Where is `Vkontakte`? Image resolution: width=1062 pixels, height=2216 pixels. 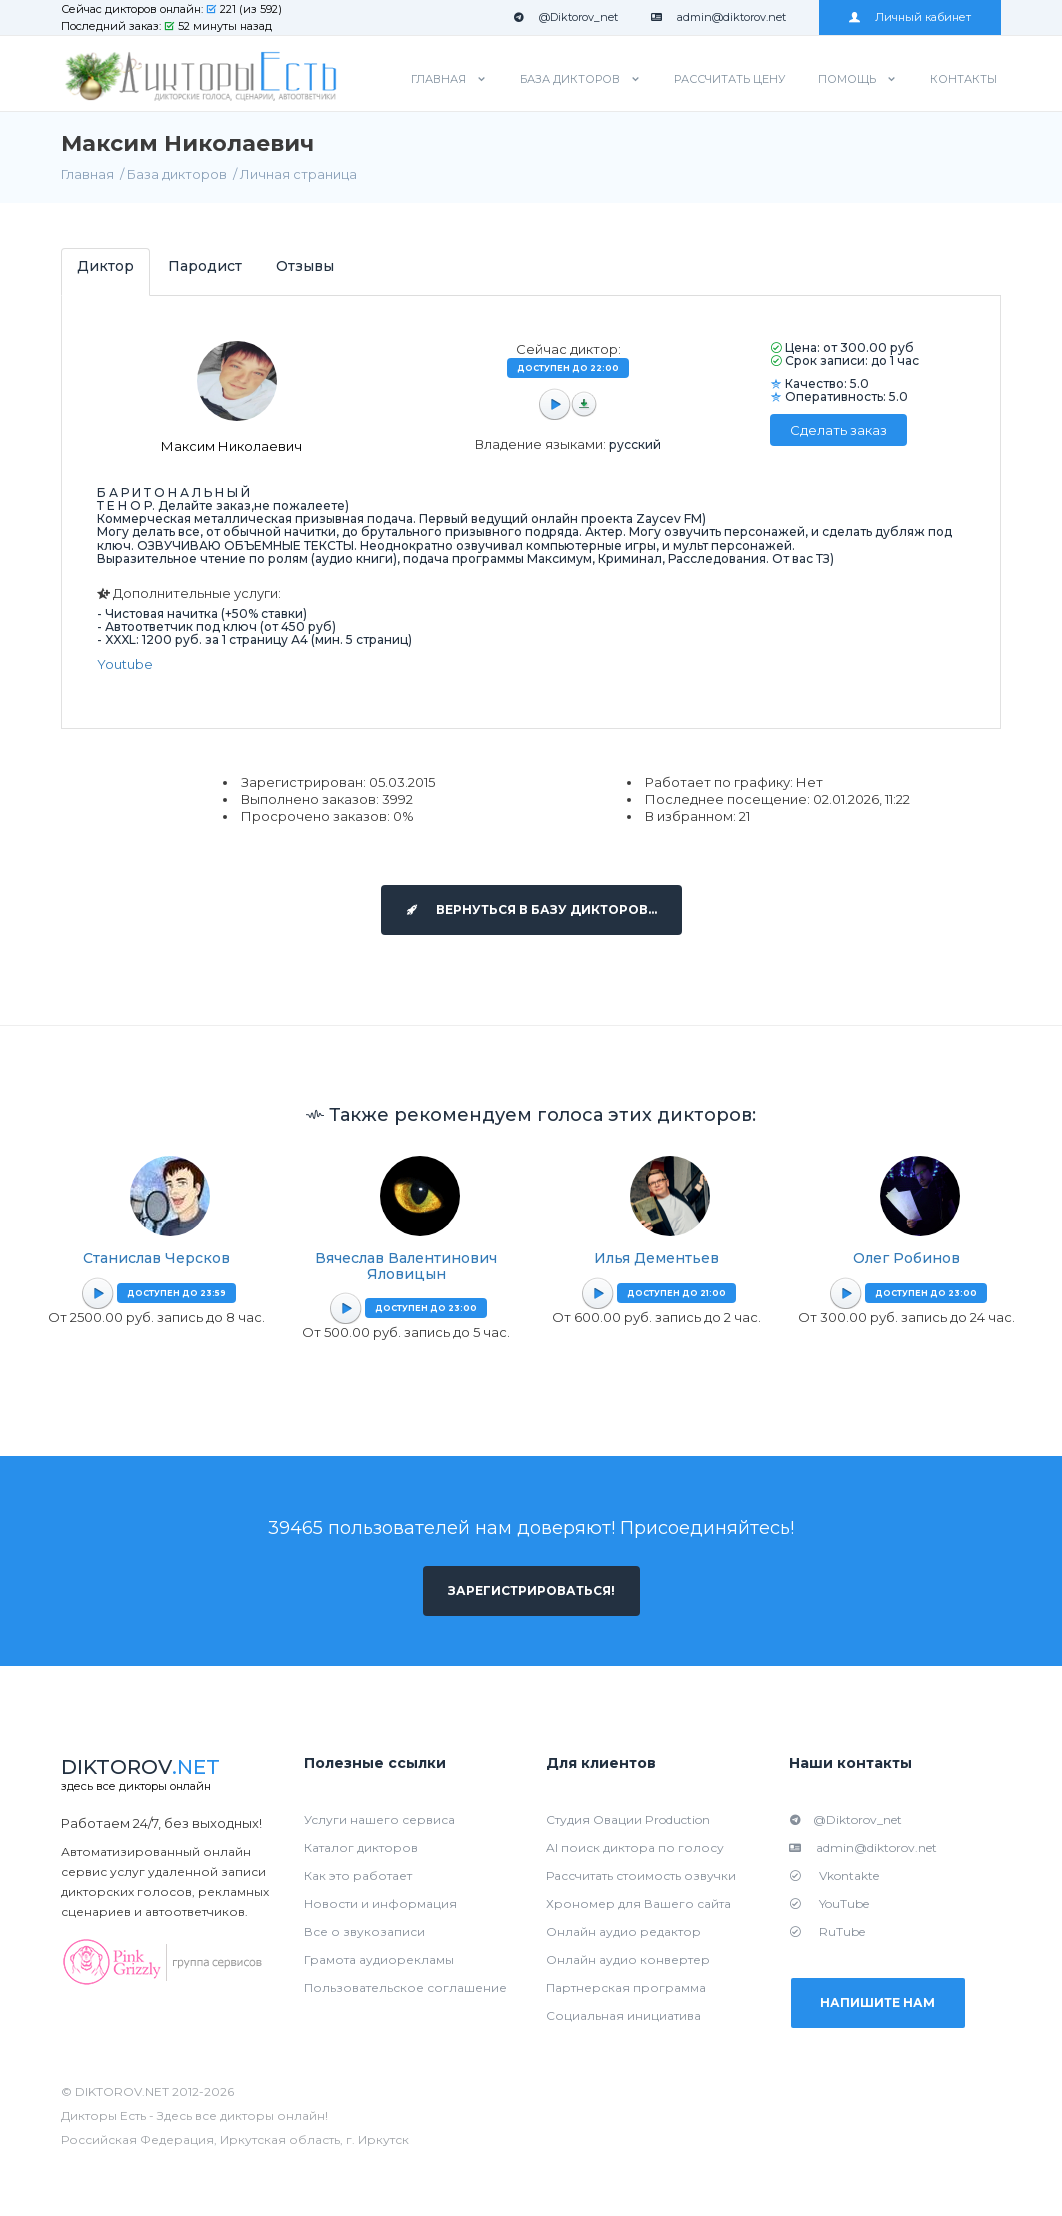
Vkontakte is located at coordinates (834, 1875).